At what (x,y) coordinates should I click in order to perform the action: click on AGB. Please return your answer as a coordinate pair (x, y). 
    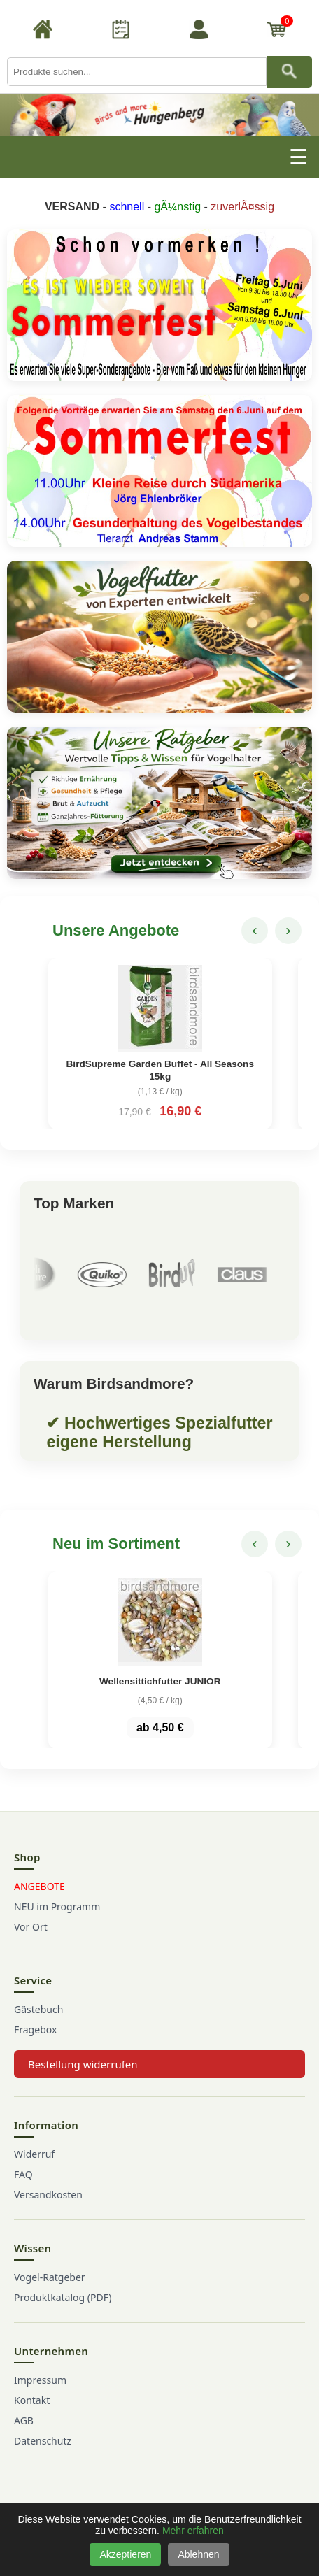
    Looking at the image, I should click on (24, 2420).